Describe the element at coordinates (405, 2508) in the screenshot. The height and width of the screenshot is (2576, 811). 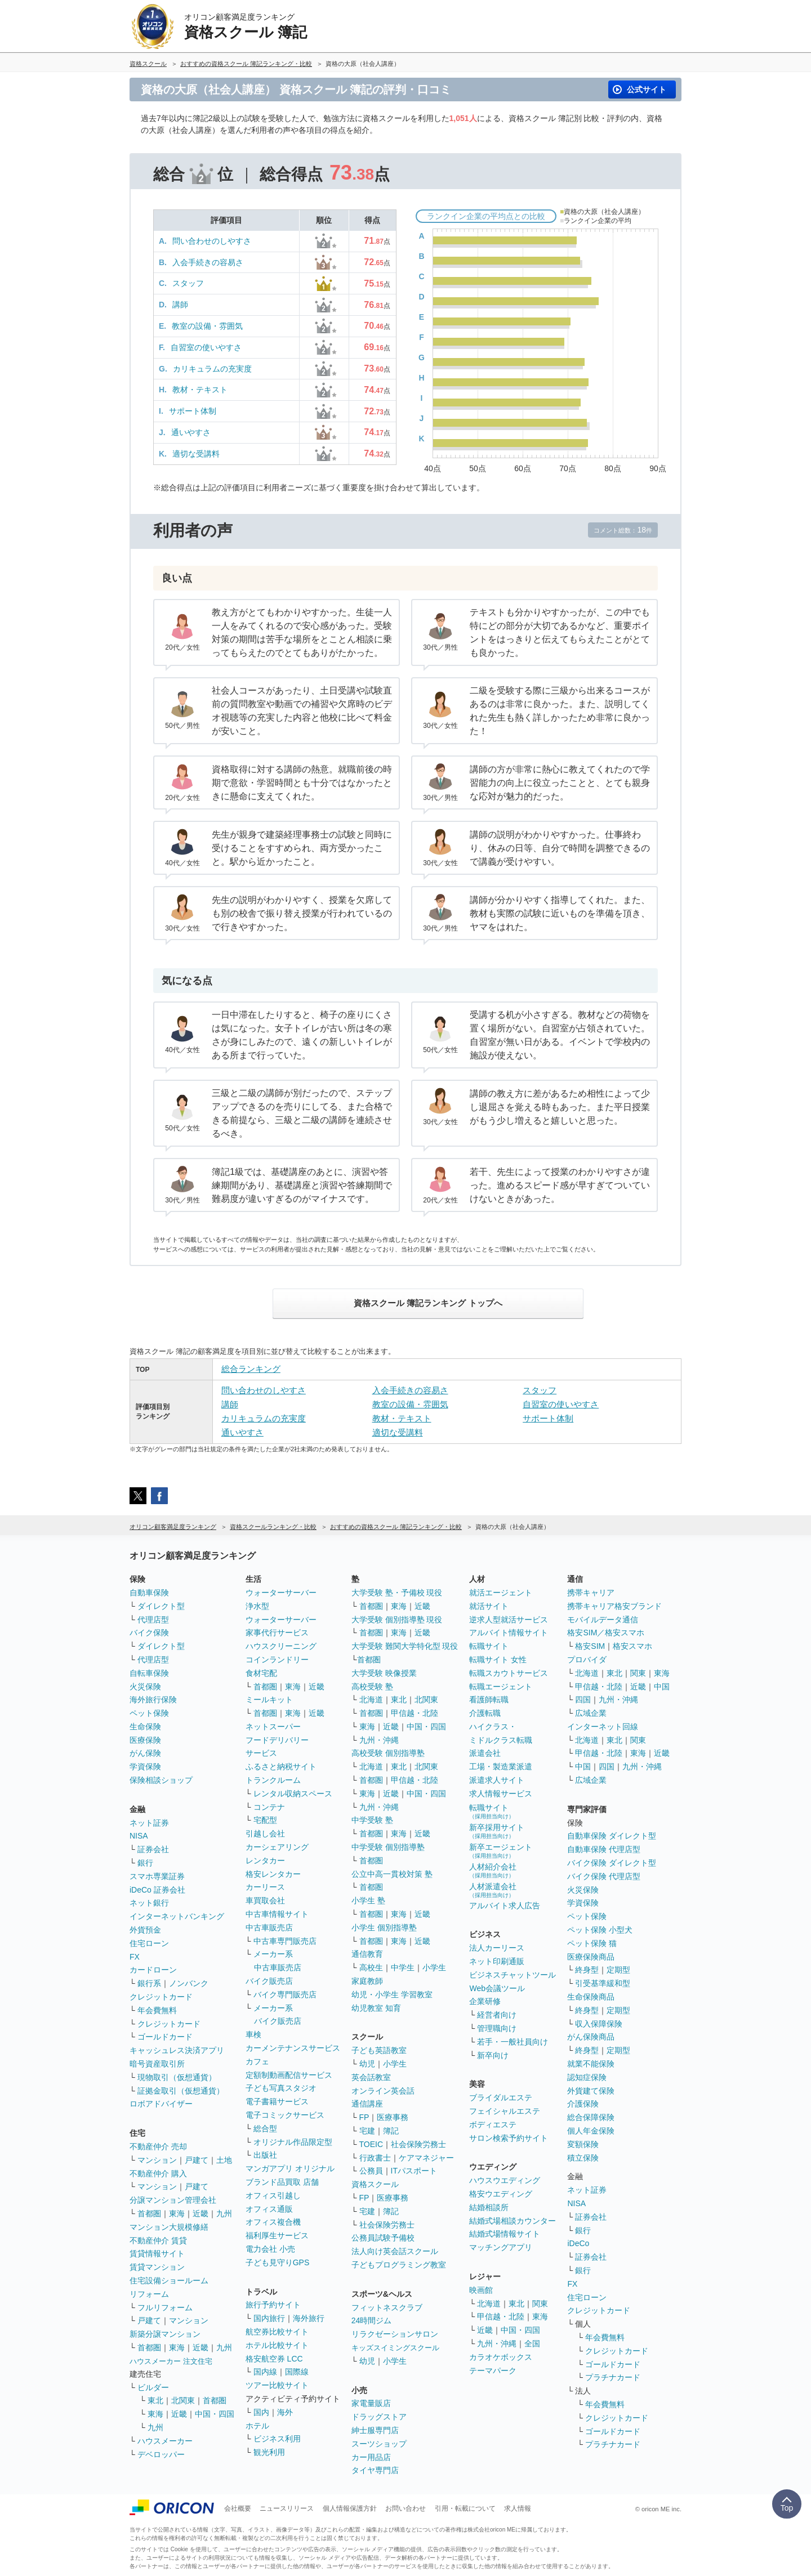
I see `お問い合わせ` at that location.